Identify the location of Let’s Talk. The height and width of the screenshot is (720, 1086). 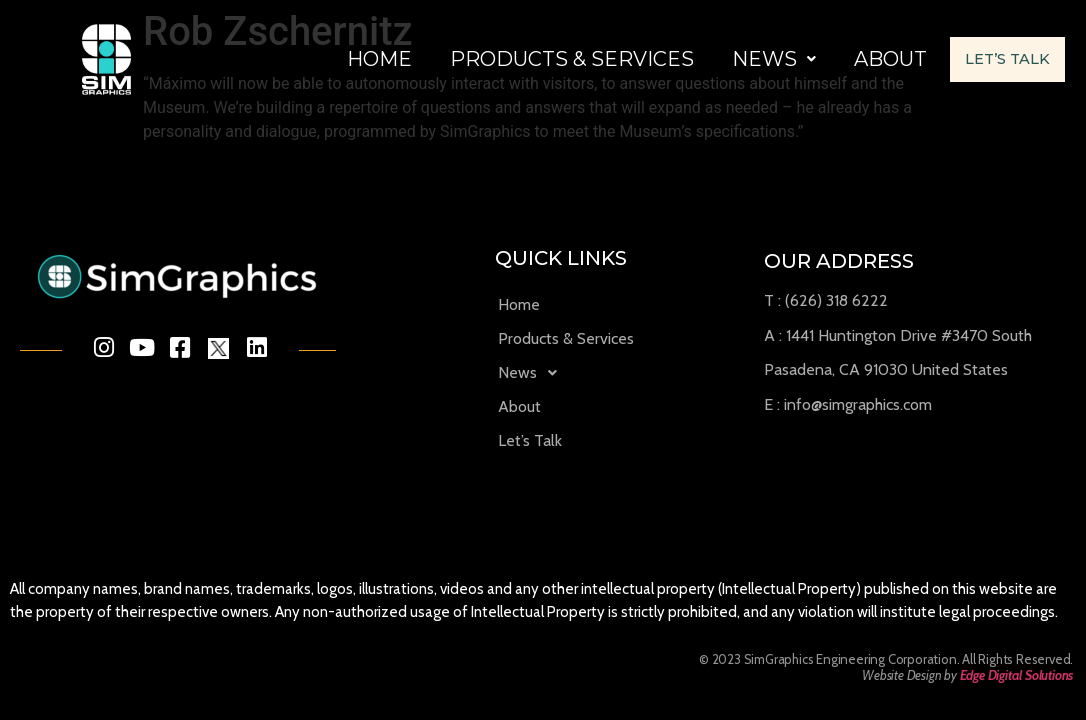
(404, 93).